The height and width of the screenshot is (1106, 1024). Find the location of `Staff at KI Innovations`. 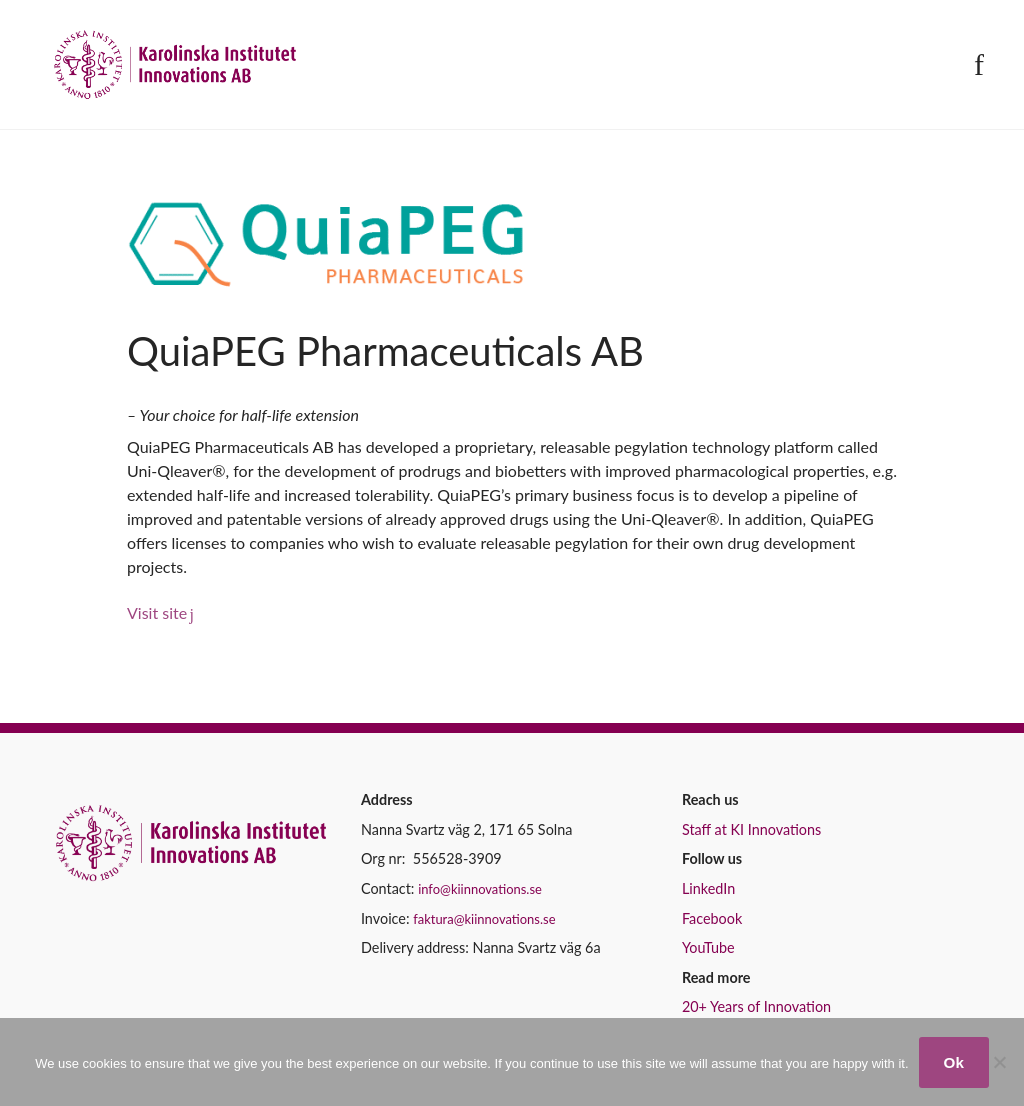

Staff at KI Innovations is located at coordinates (751, 829).